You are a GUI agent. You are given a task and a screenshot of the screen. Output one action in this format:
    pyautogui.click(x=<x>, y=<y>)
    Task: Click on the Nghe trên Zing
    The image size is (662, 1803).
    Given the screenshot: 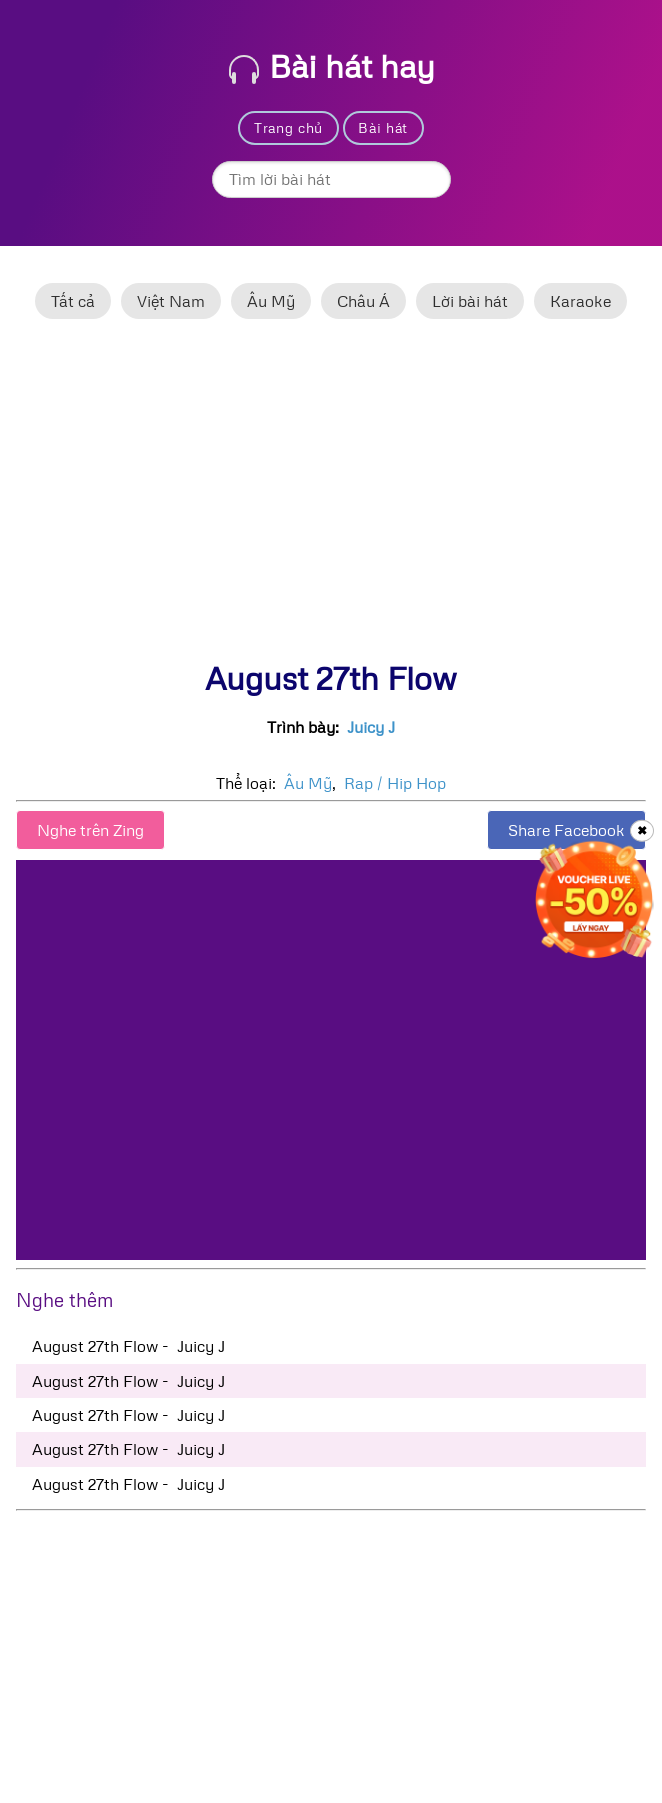 What is the action you would take?
    pyautogui.click(x=90, y=830)
    